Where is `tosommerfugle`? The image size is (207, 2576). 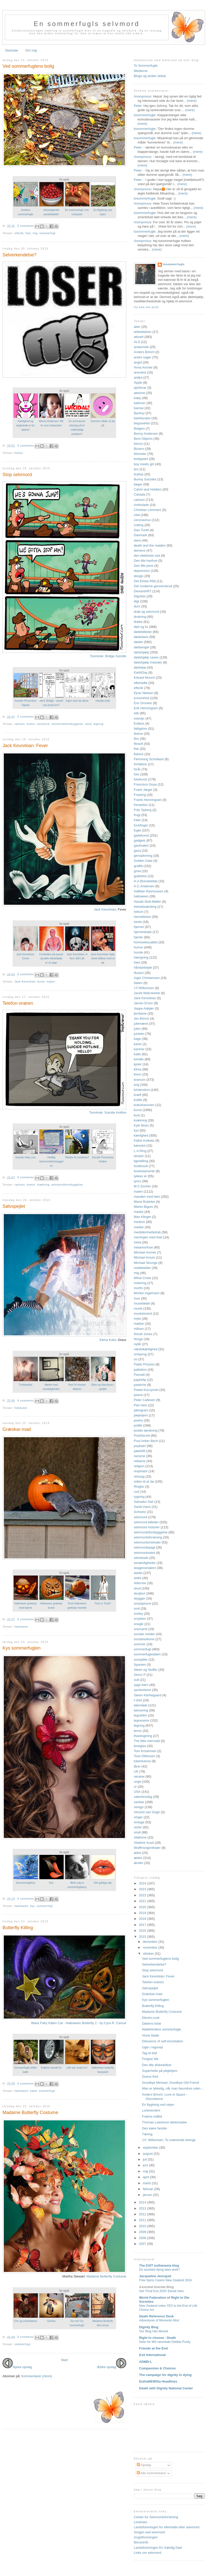
tosommerfugle is located at coordinates (145, 115).